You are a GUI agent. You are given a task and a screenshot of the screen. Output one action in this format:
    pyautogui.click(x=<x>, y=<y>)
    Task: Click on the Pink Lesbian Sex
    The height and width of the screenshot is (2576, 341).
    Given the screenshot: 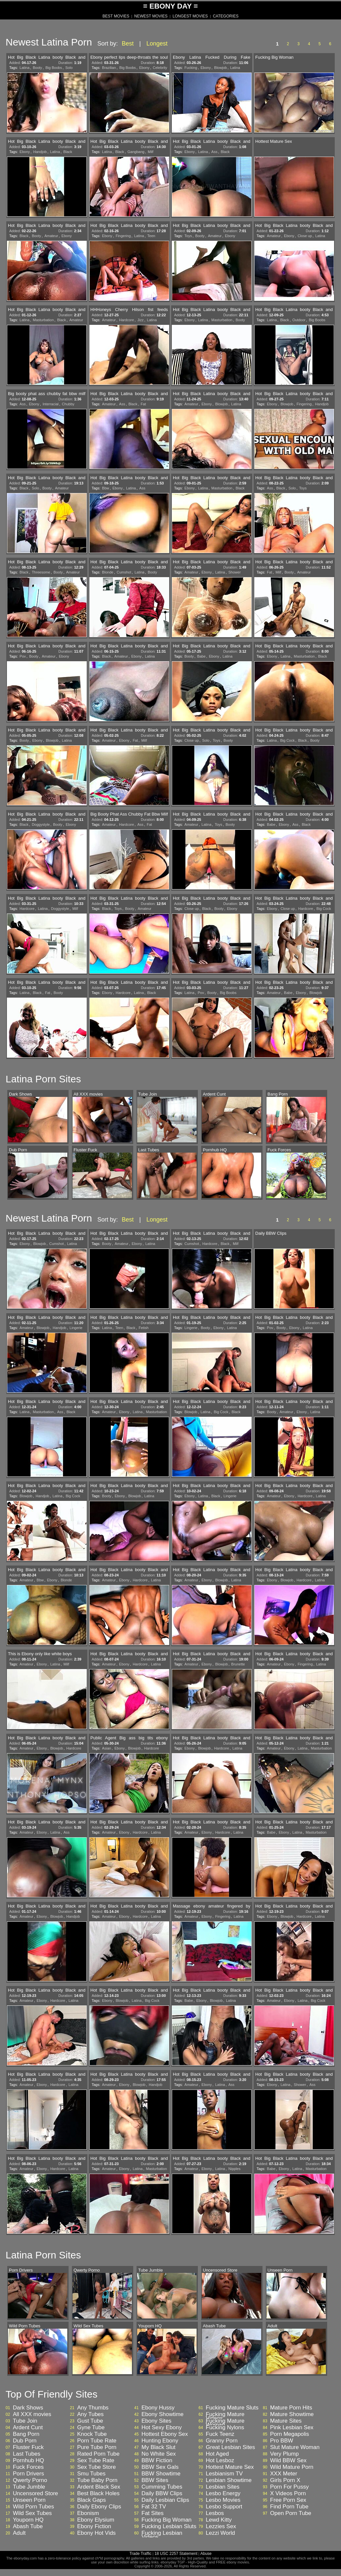 What is the action you would take?
    pyautogui.click(x=291, y=2428)
    